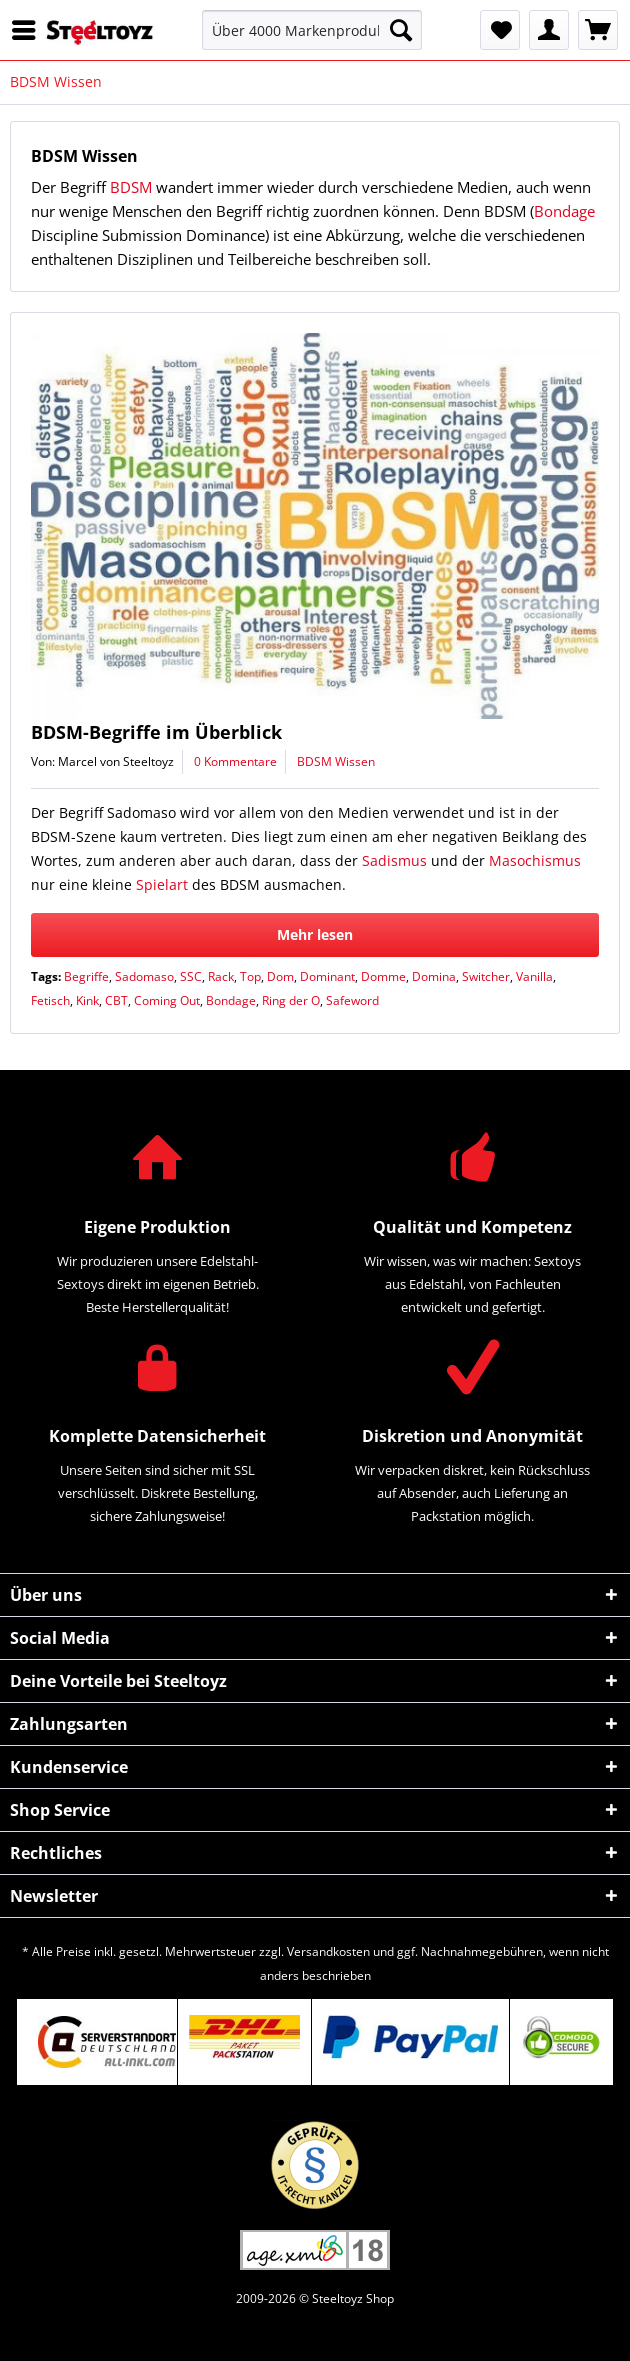  What do you see at coordinates (280, 976) in the screenshot?
I see `Dom` at bounding box center [280, 976].